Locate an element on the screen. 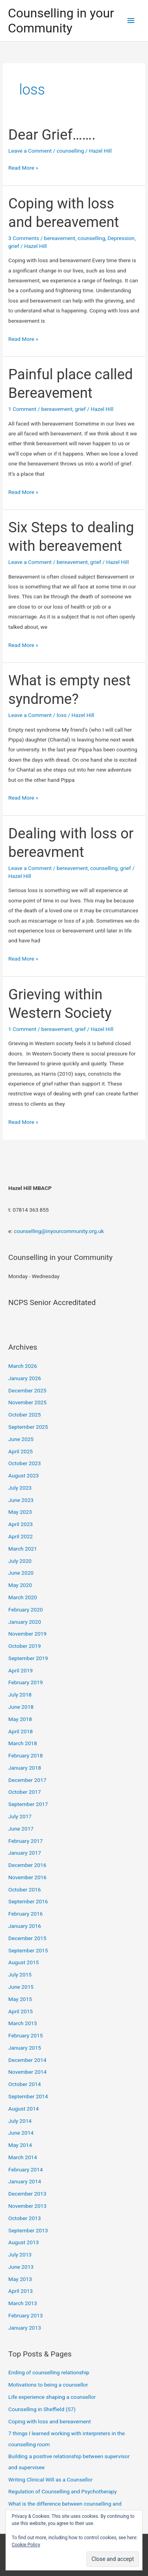 The width and height of the screenshot is (148, 2576). 1 Comment is located at coordinates (22, 409).